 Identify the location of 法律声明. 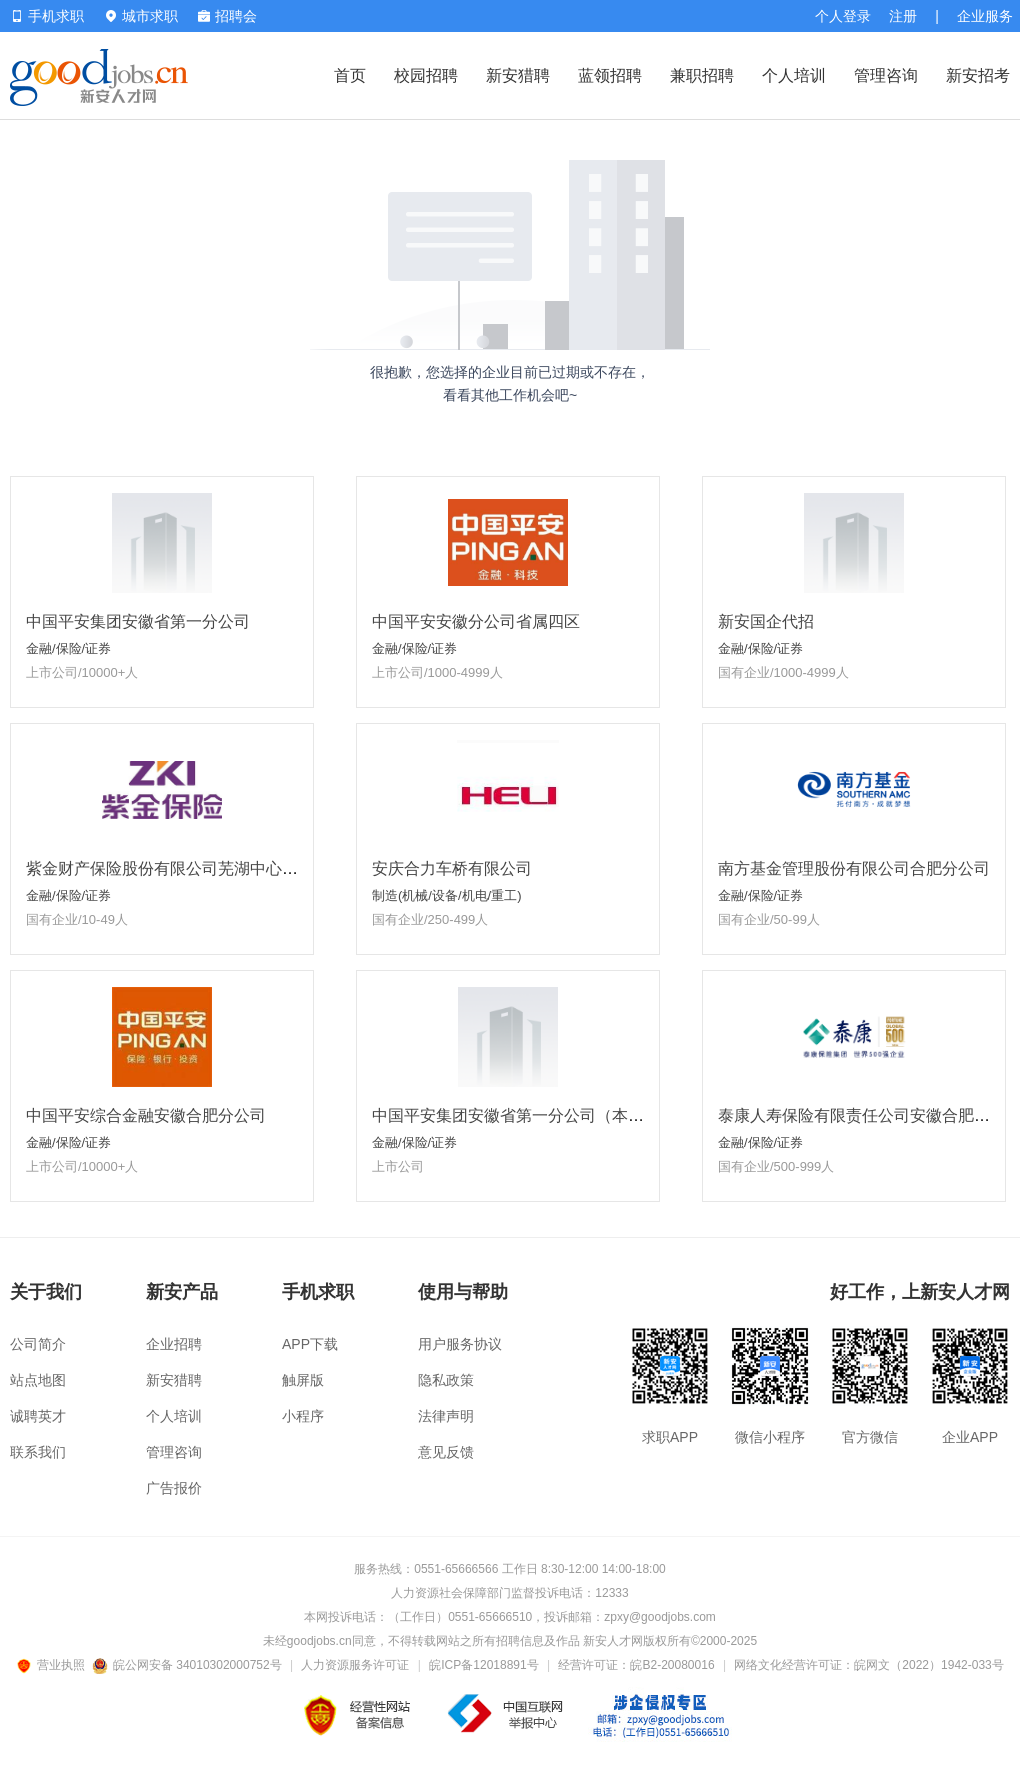
(446, 1416).